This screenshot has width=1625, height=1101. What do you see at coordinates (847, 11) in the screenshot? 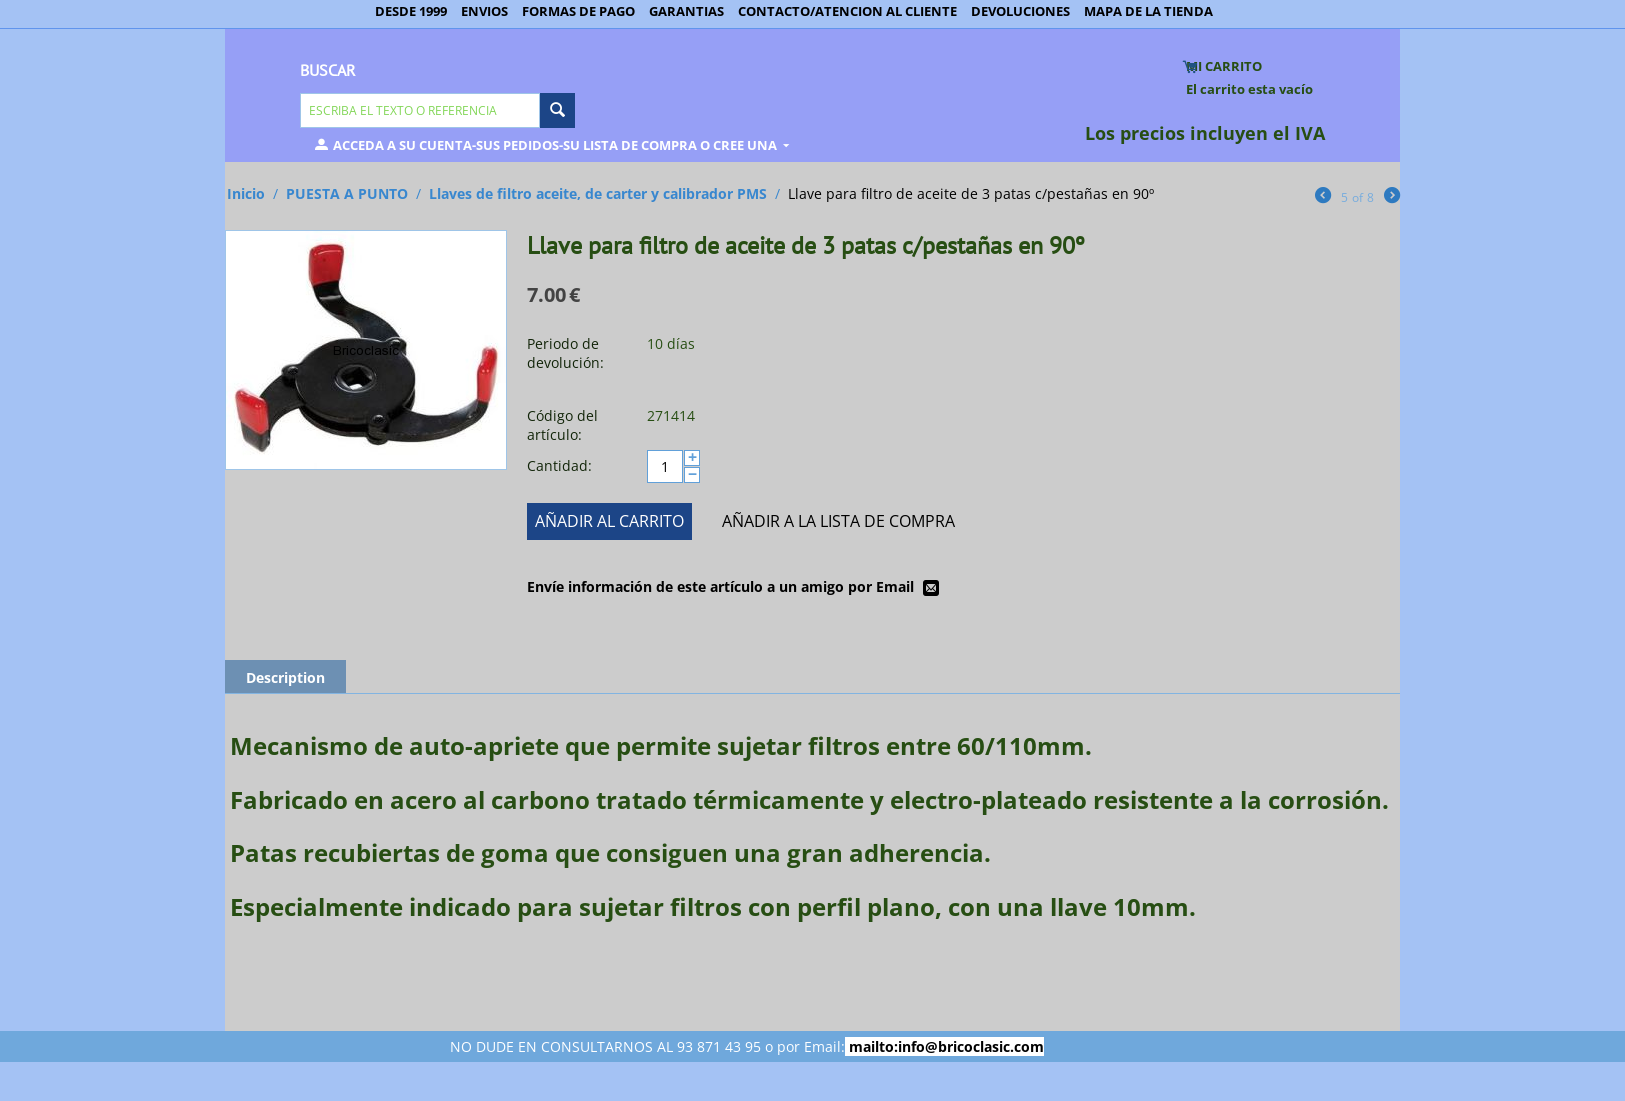
I see `CONTACTO/ATENCION AL CLIENTE` at bounding box center [847, 11].